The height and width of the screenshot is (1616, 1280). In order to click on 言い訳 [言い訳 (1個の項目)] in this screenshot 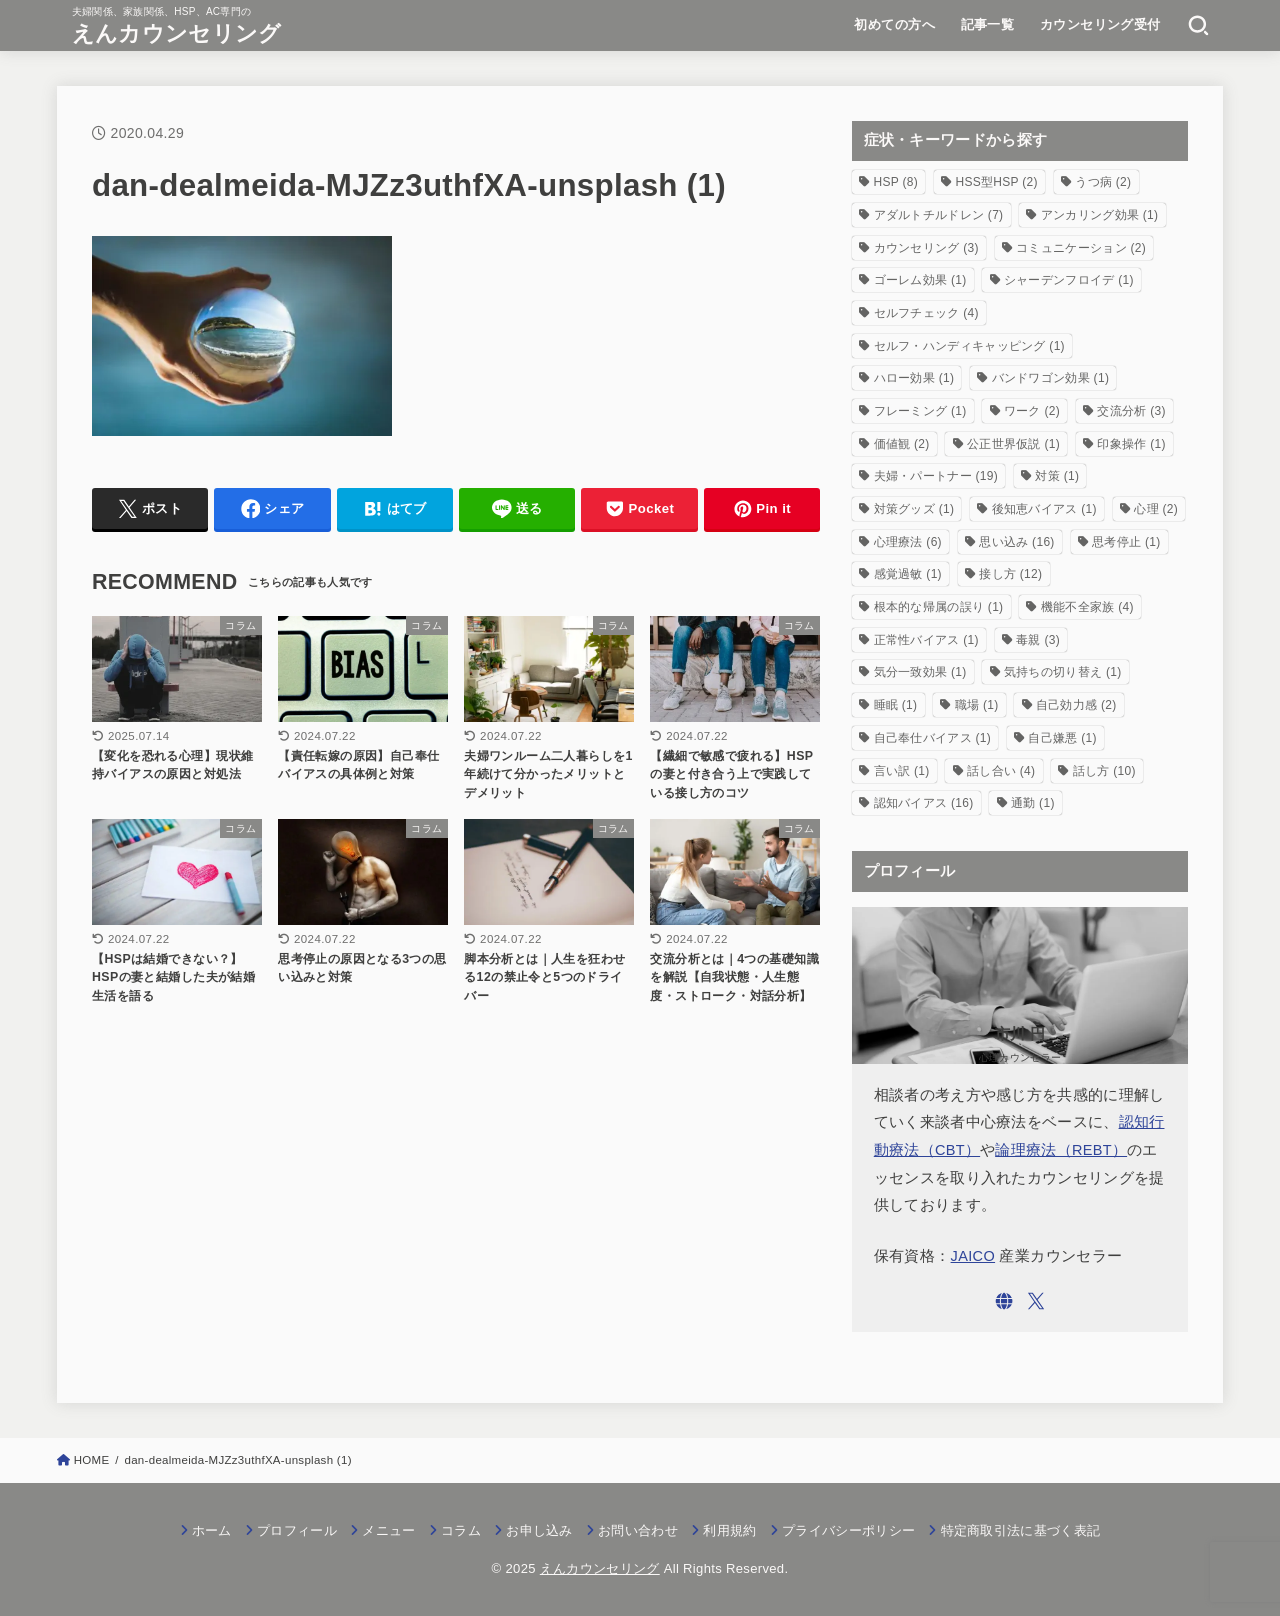, I will do `click(902, 771)`.